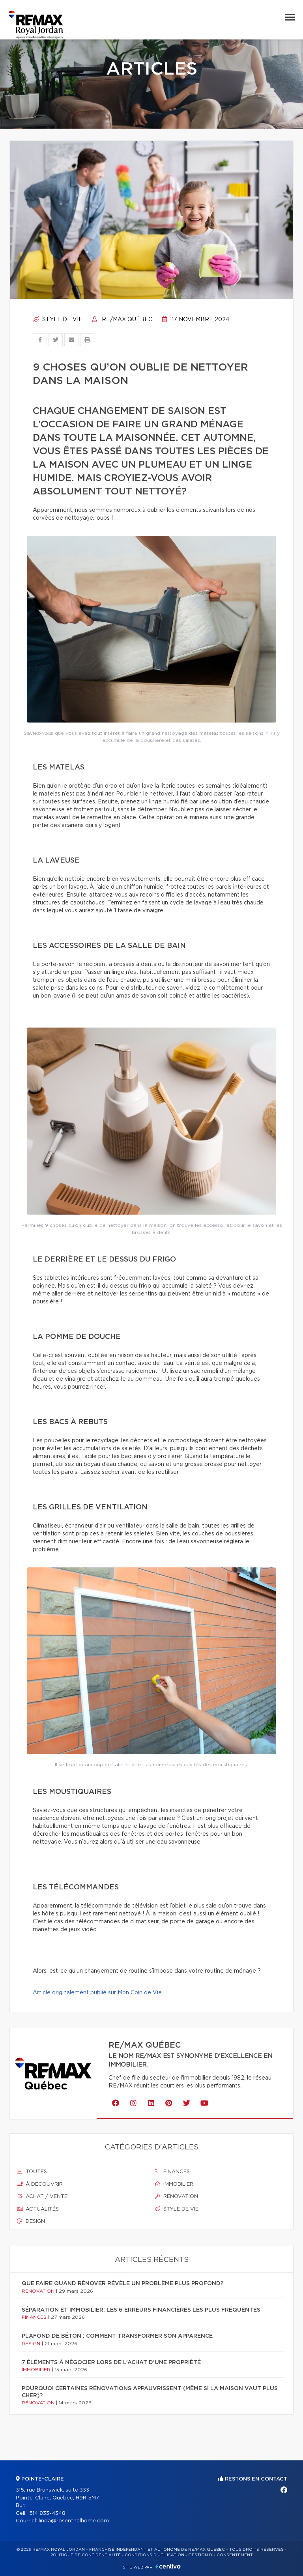 The image size is (303, 2576). I want to click on Toutes, so click(32, 2171).